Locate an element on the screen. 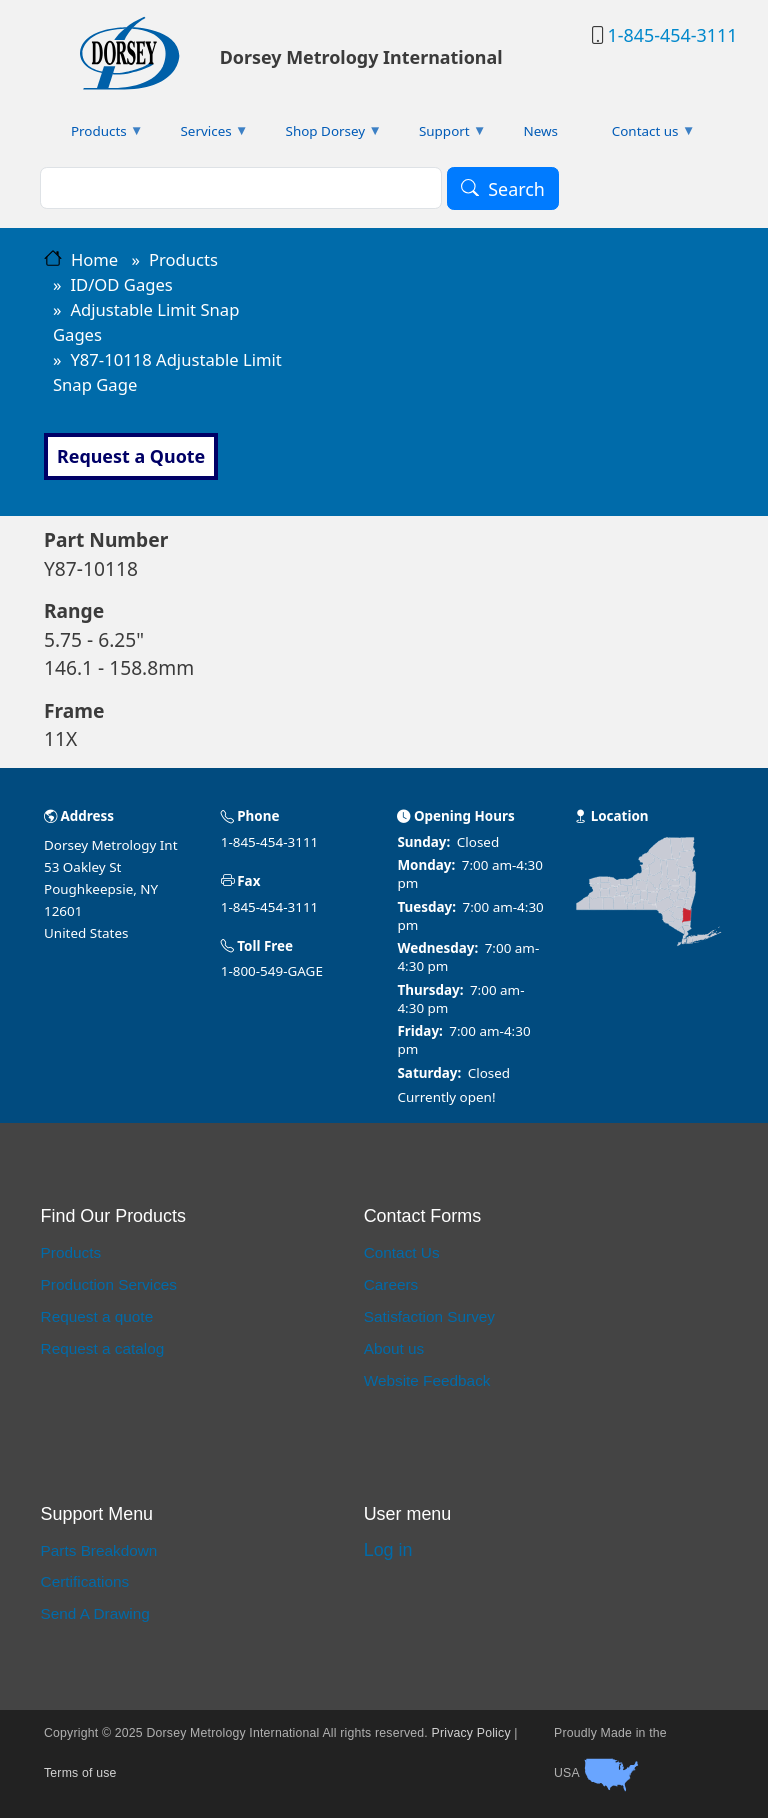 This screenshot has height=1818, width=768. Certifications is located at coordinates (85, 1581).